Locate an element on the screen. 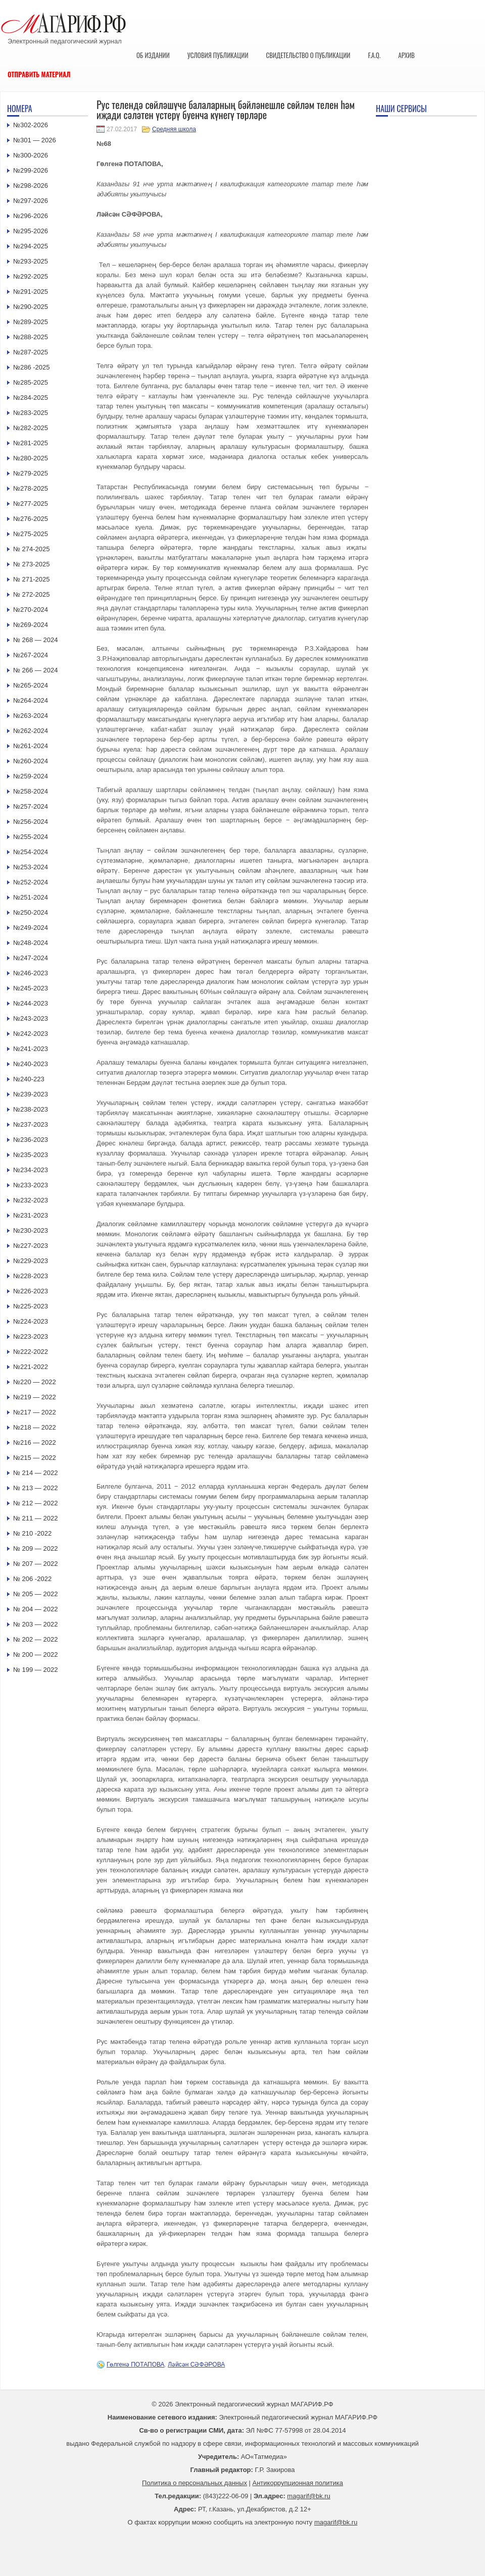  № 212 — 2022 is located at coordinates (35, 1503).